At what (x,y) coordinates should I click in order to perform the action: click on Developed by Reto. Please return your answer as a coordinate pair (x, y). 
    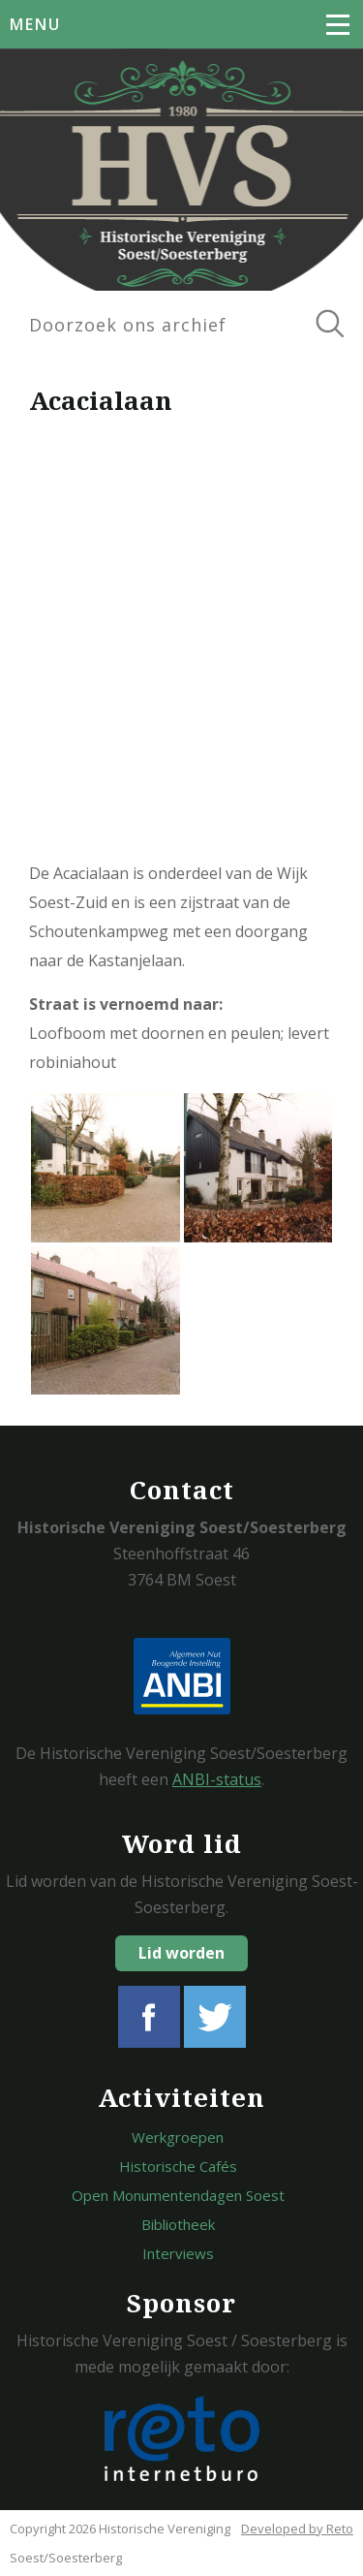
    Looking at the image, I should click on (297, 2528).